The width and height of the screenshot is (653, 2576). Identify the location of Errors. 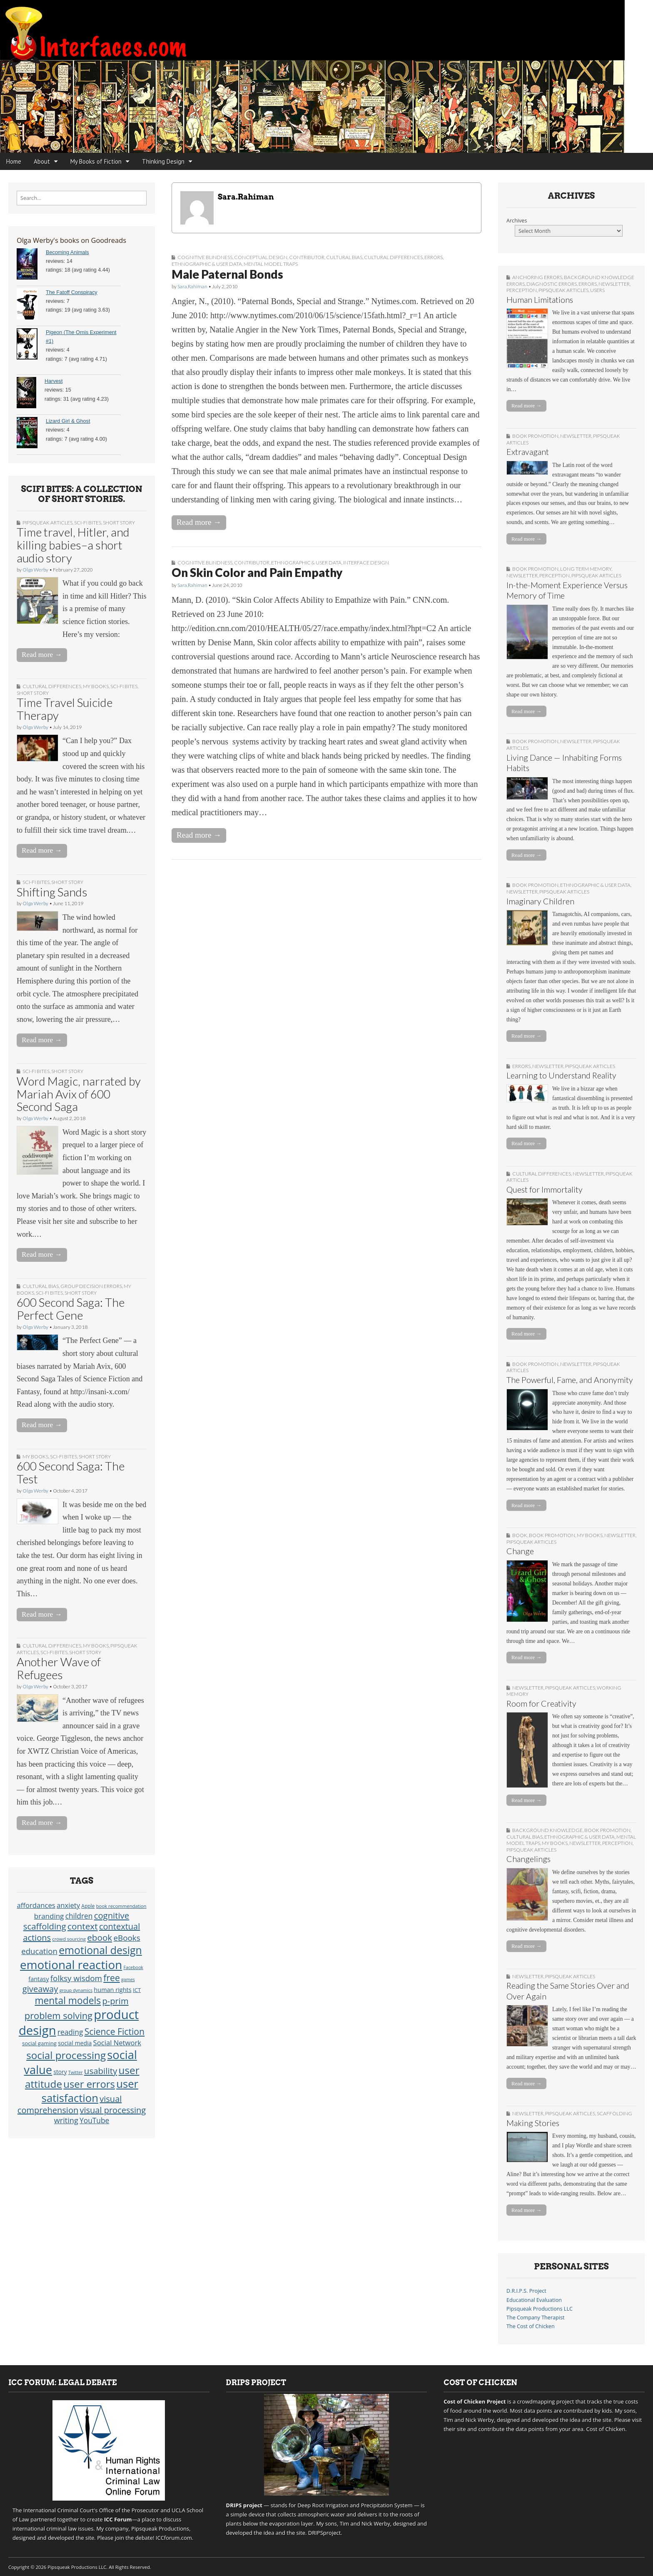
(433, 257).